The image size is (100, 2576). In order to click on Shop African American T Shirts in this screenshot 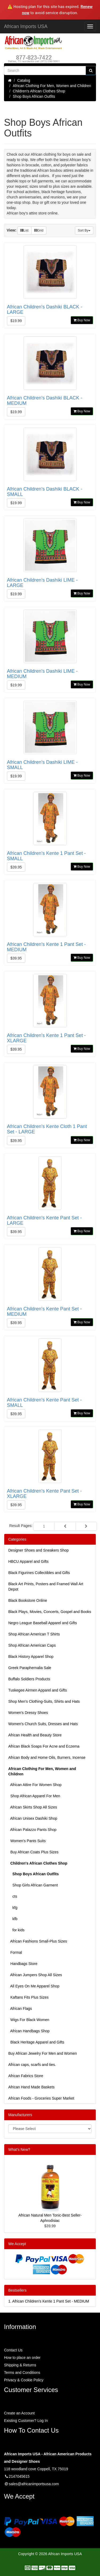, I will do `click(34, 1634)`.